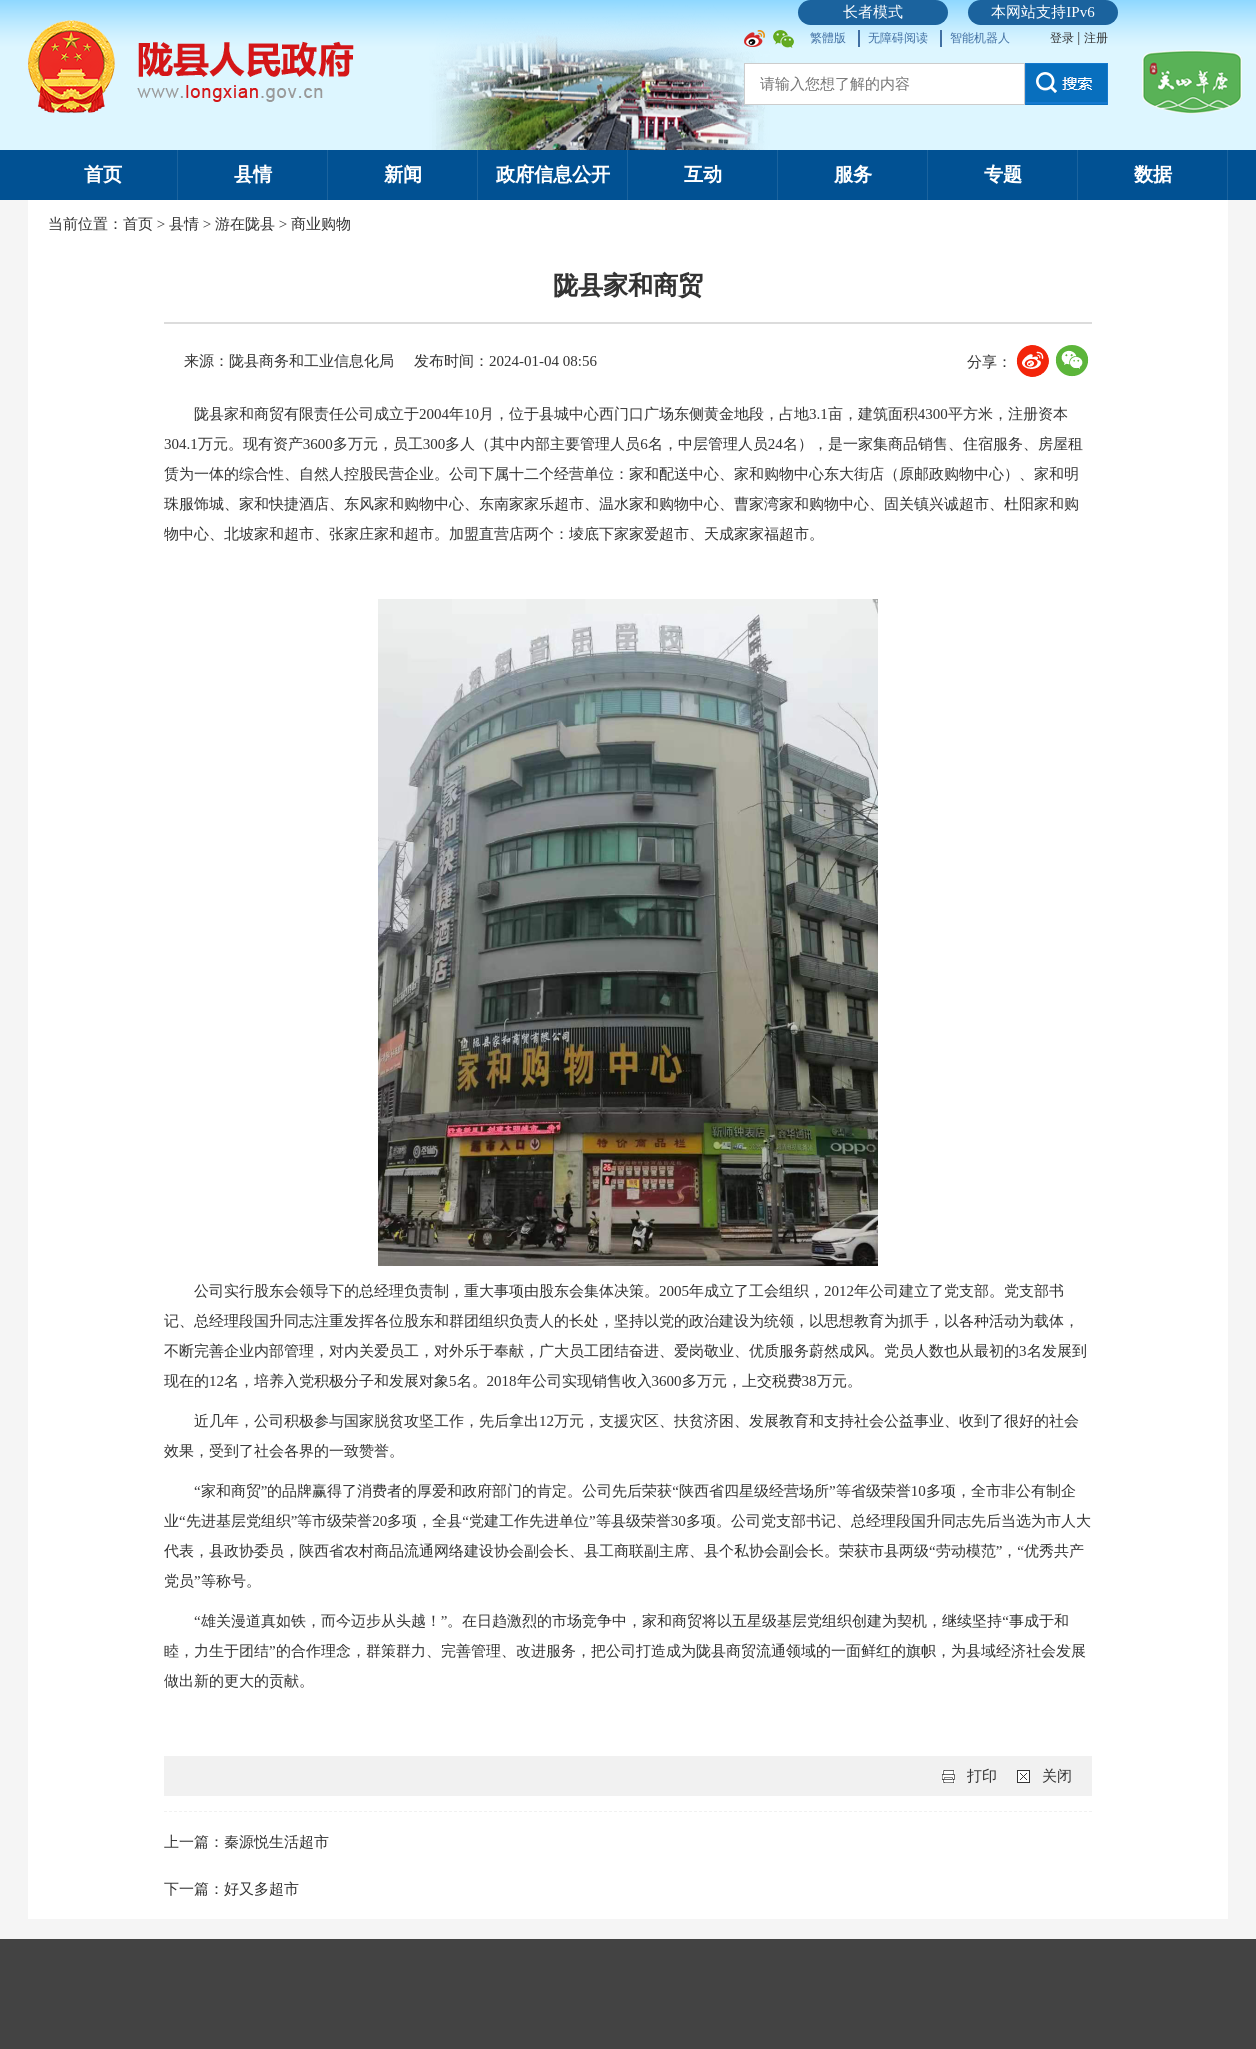 This screenshot has width=1256, height=2049. Describe the element at coordinates (1153, 174) in the screenshot. I see `数据` at that location.